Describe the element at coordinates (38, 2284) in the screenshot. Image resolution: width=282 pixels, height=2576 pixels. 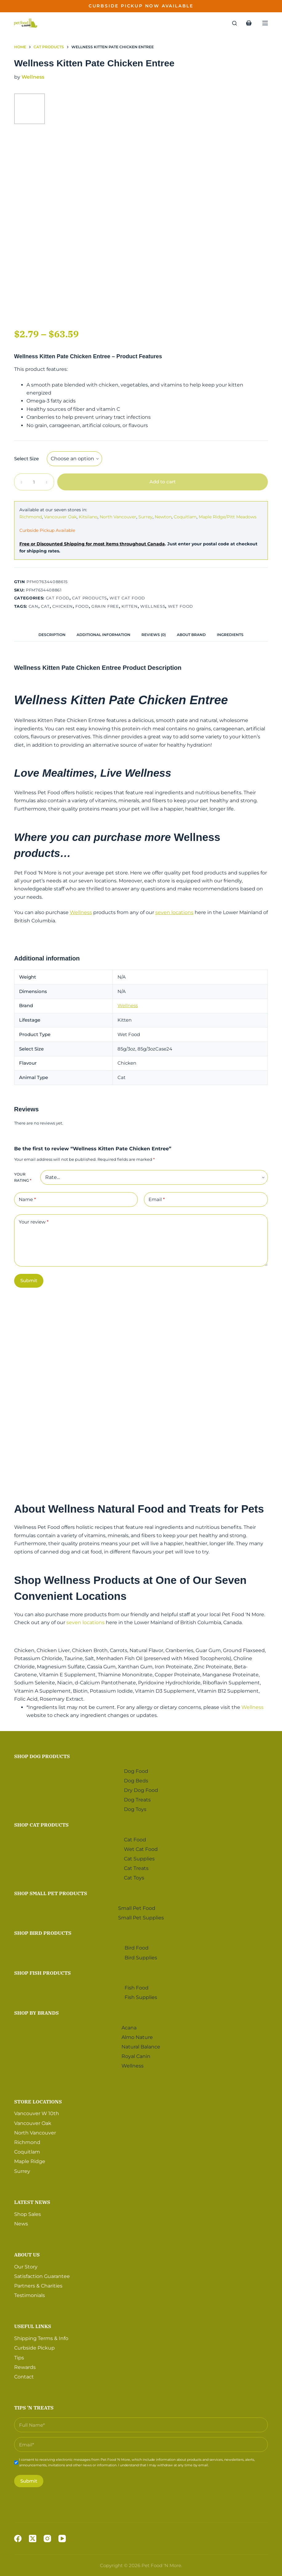
I see `Partners & Charities` at that location.